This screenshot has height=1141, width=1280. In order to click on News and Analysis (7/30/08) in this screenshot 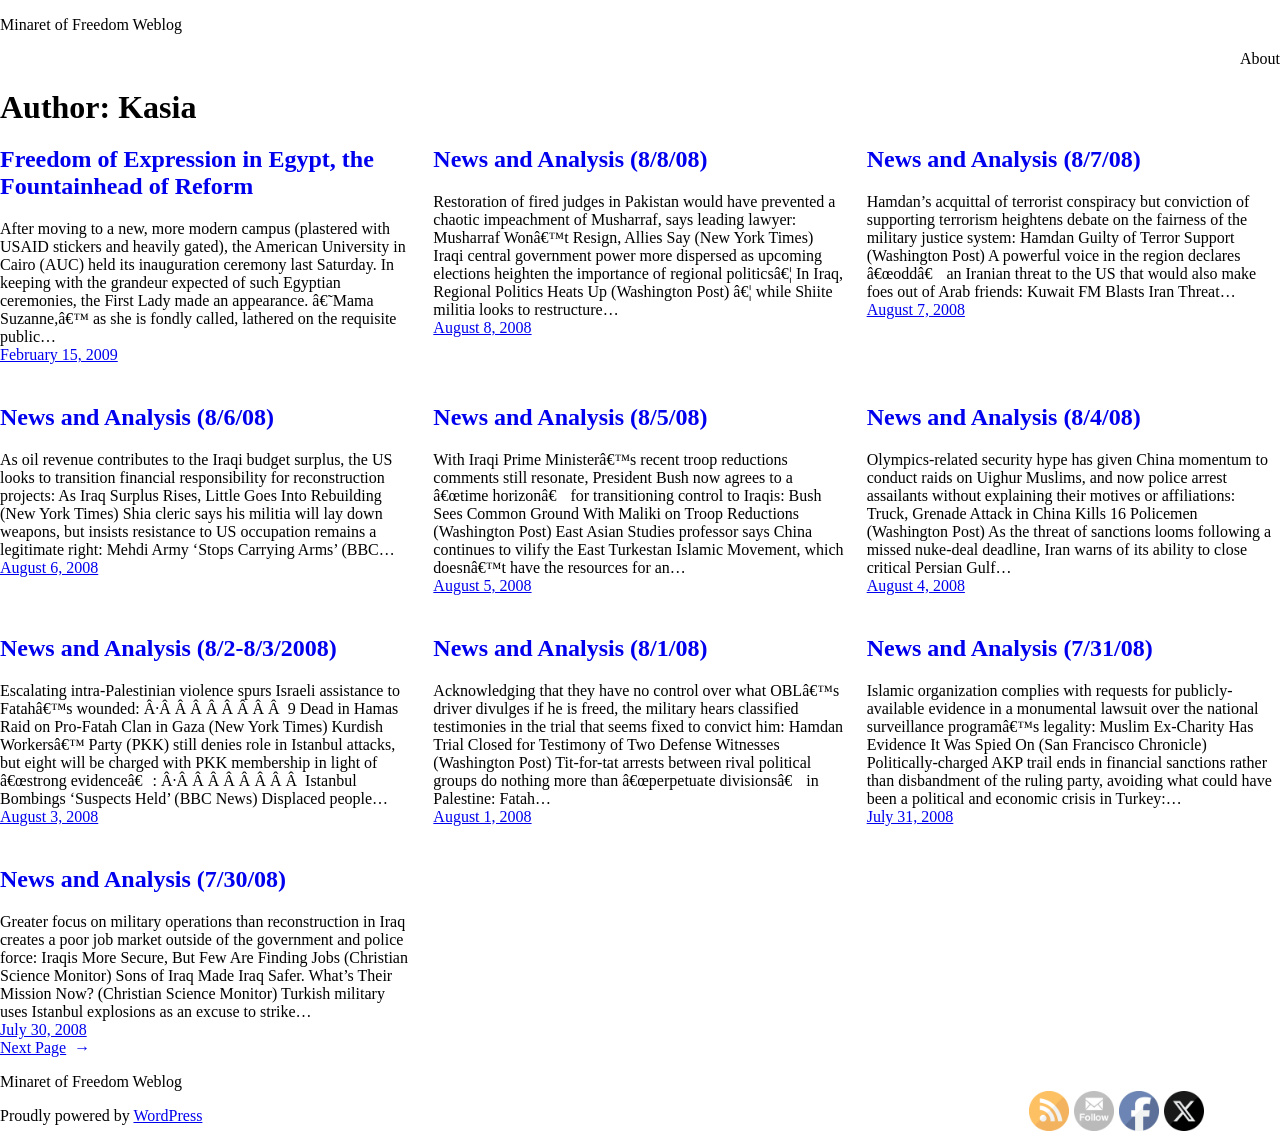, I will do `click(143, 879)`.